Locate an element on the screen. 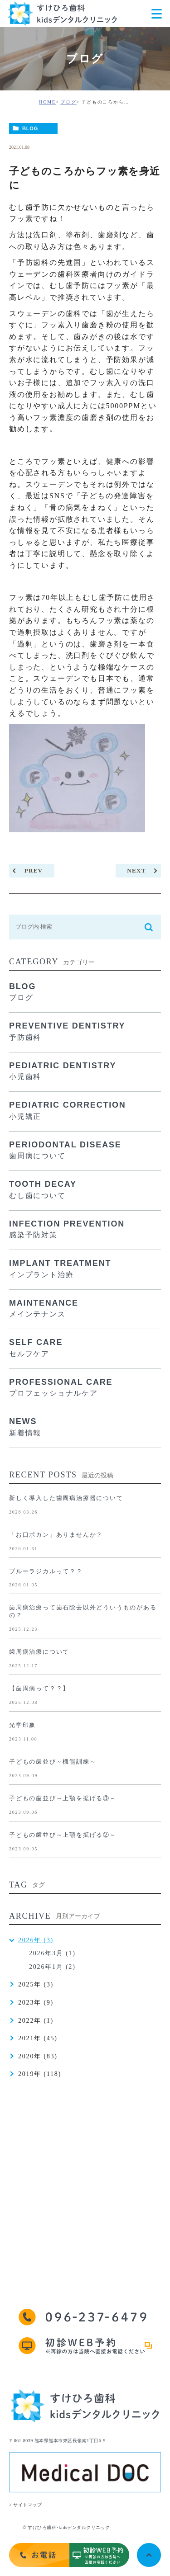 Image resolution: width=170 pixels, height=2576 pixels. 歯周病治療について is located at coordinates (39, 1651).